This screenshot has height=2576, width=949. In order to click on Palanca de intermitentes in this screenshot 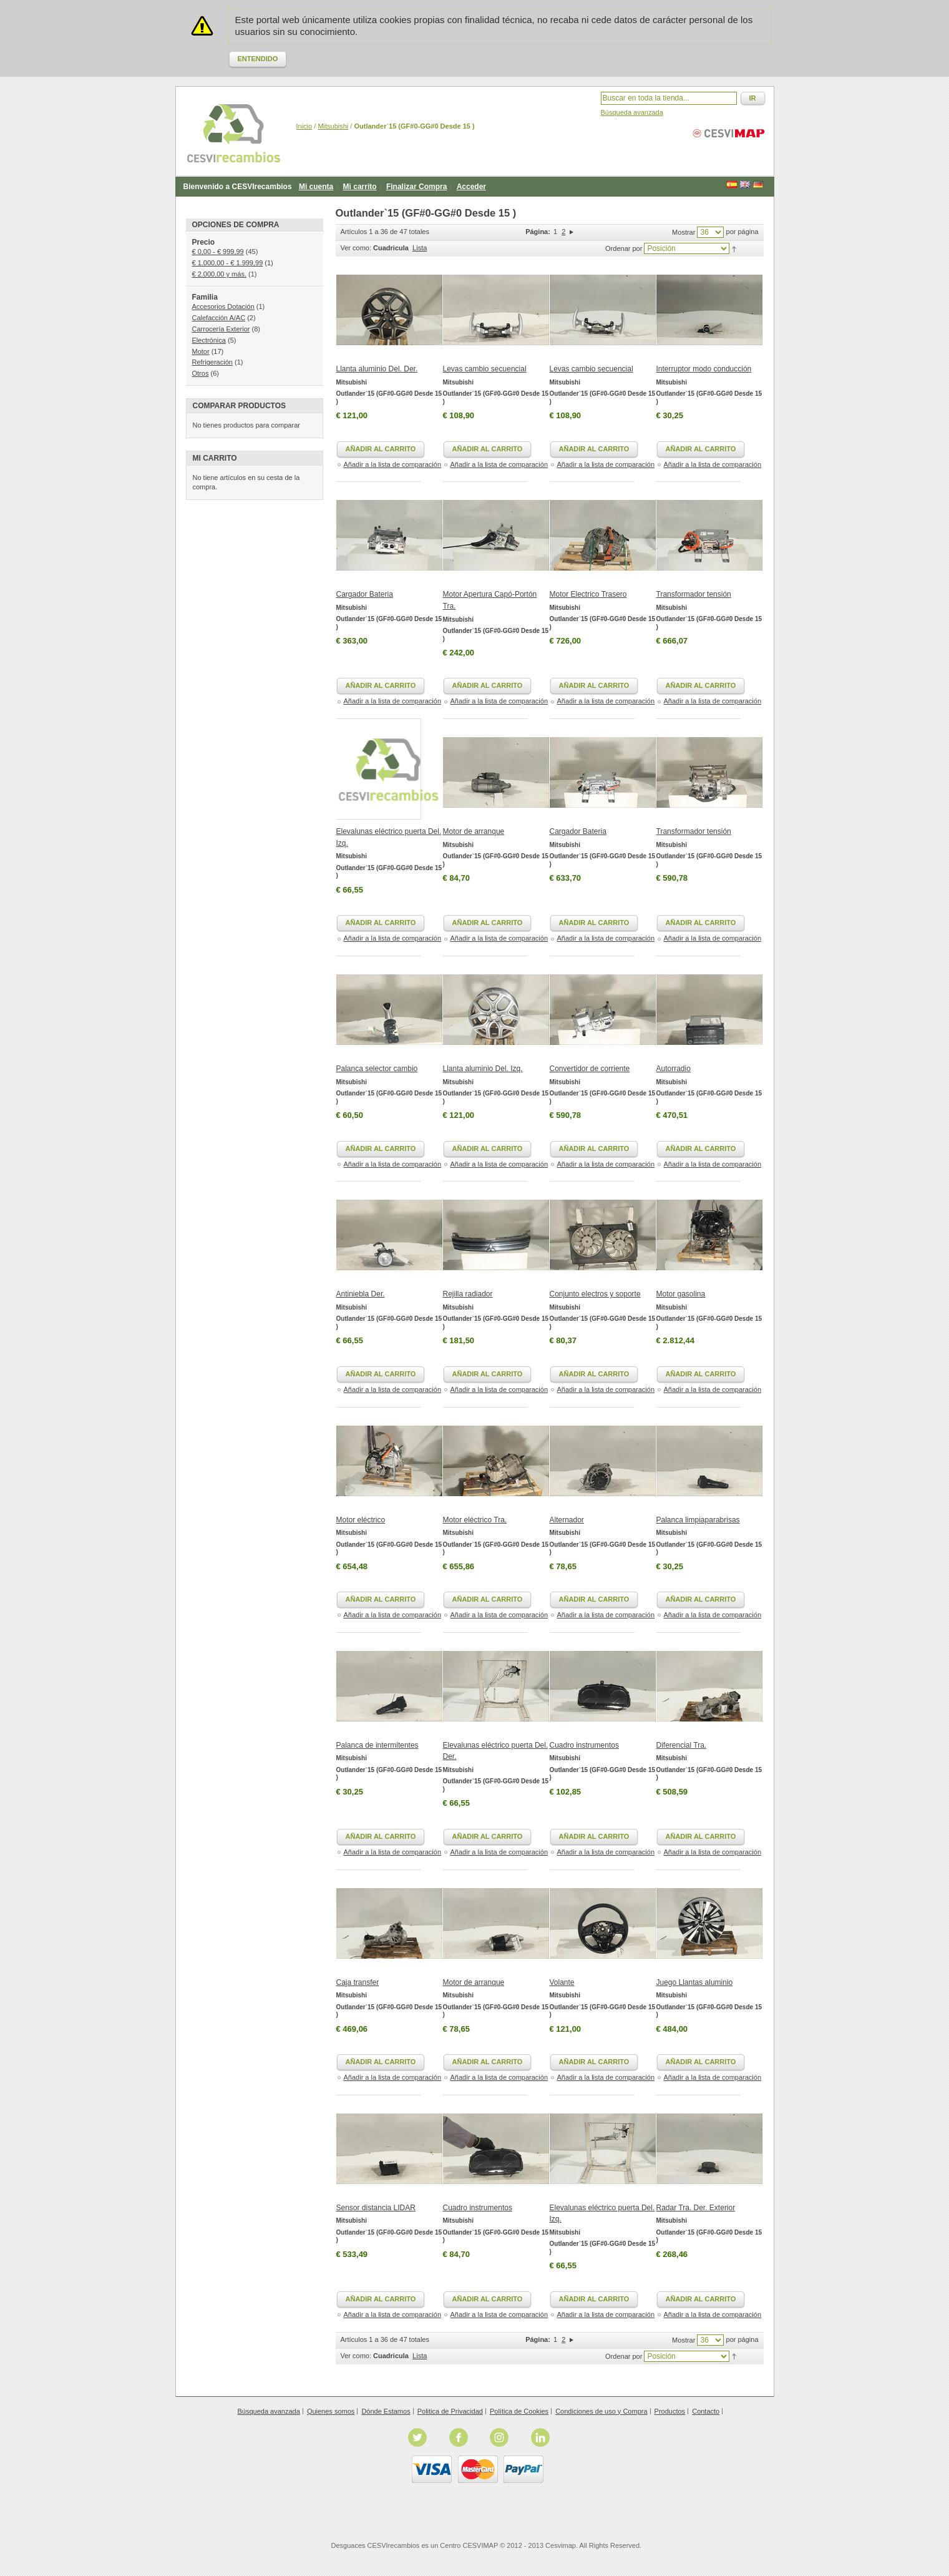, I will do `click(377, 1745)`.